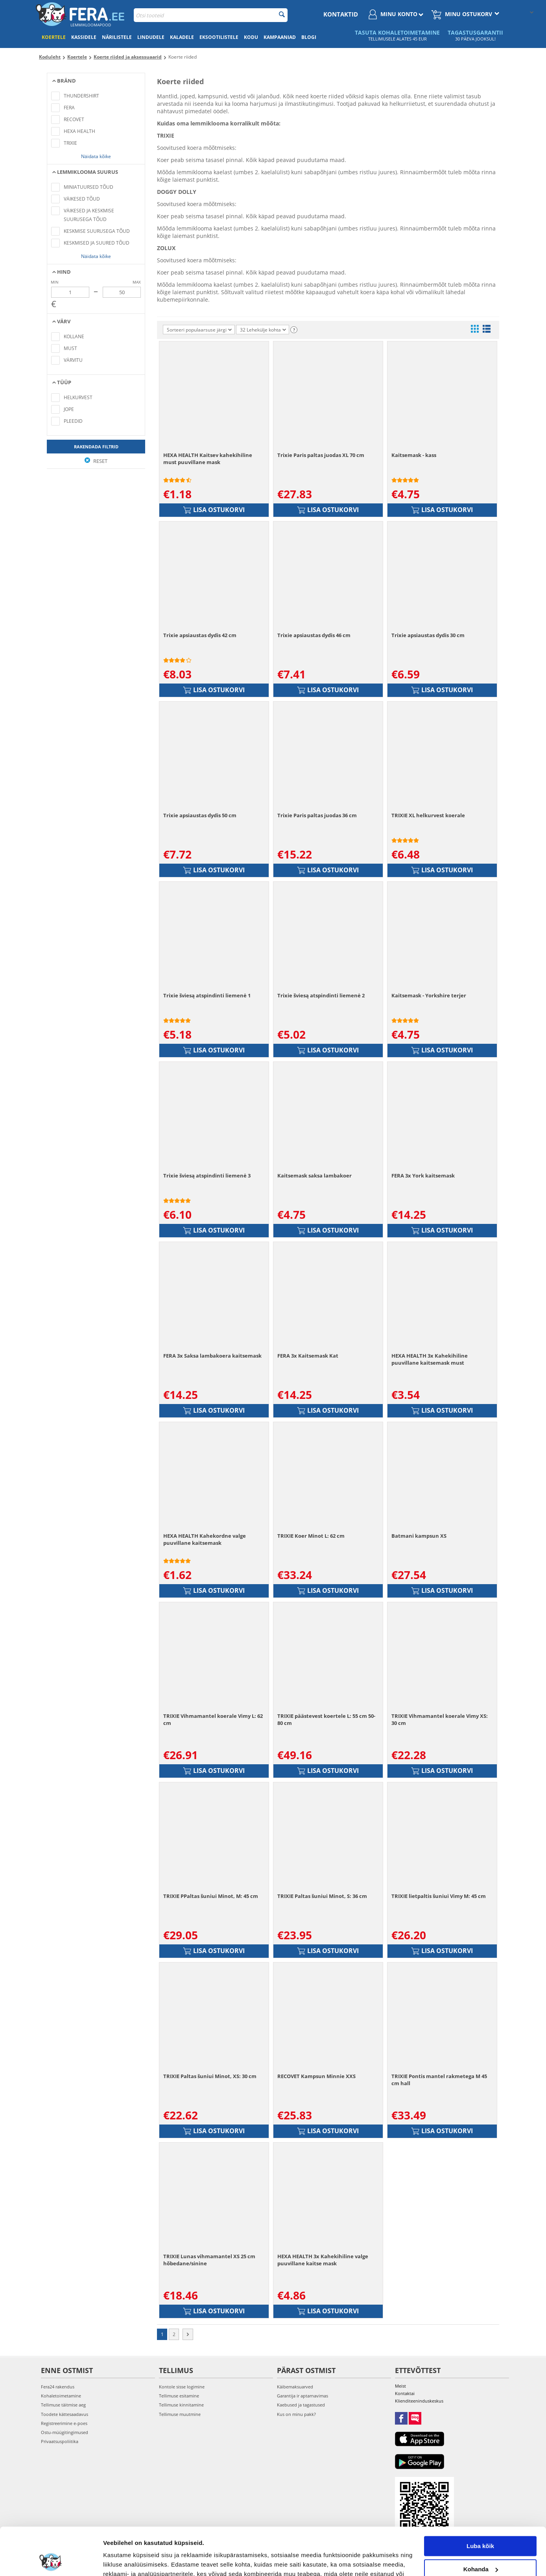  I want to click on 32 Lehekülje kohta, so click(263, 329).